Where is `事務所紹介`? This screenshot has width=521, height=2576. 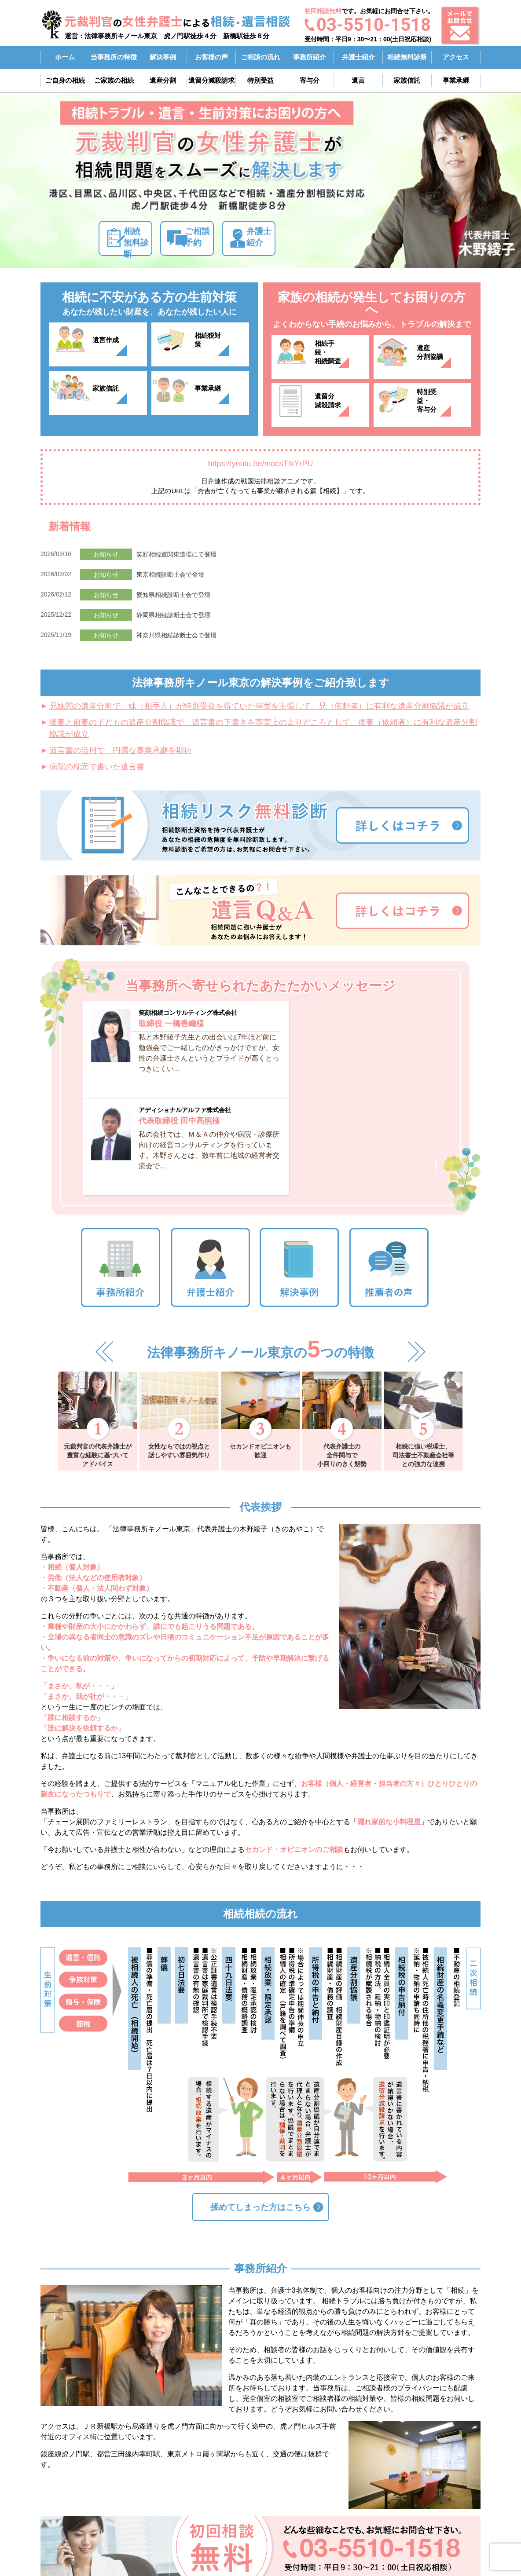
事務所紹介 is located at coordinates (309, 57).